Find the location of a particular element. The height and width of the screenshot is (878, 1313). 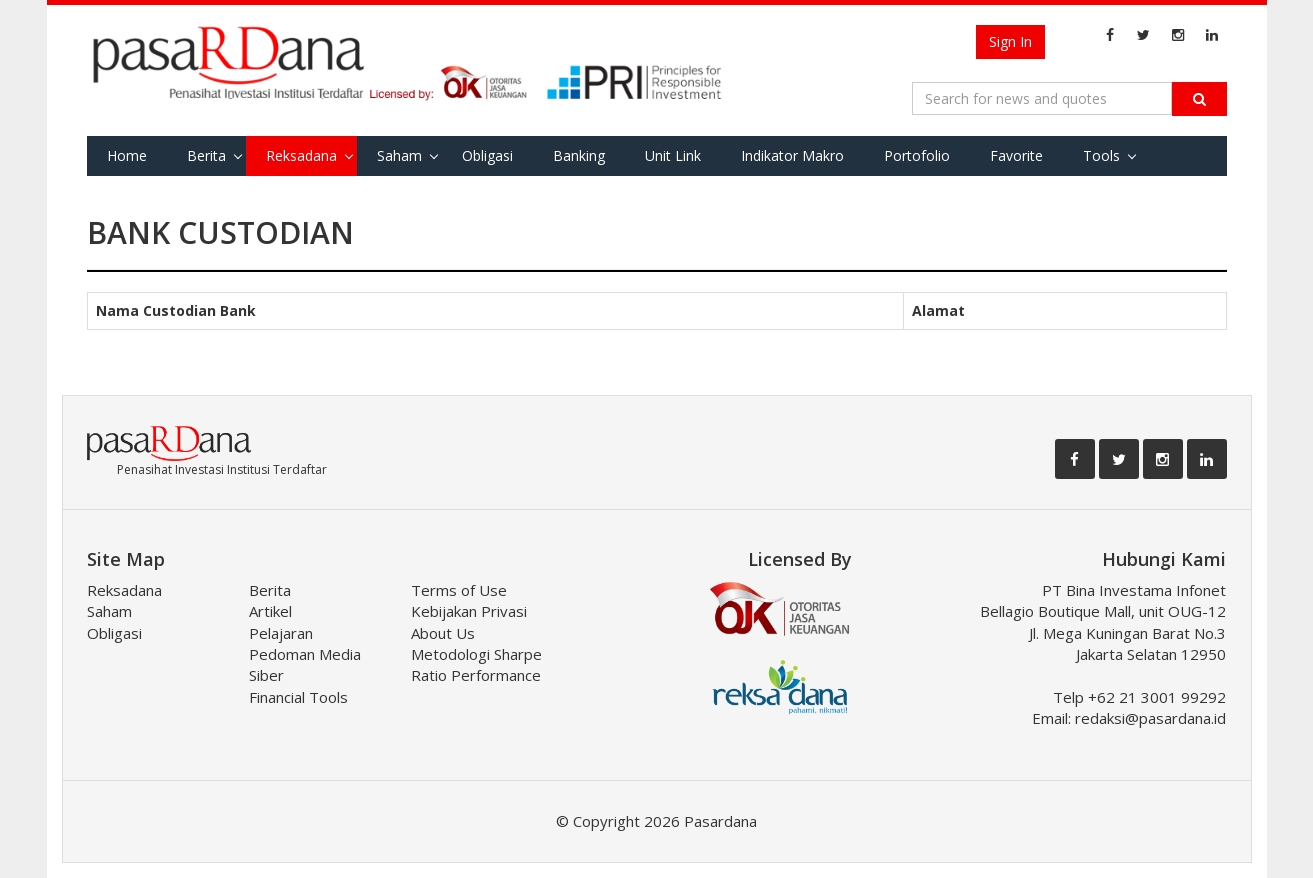

About Us is located at coordinates (443, 633).